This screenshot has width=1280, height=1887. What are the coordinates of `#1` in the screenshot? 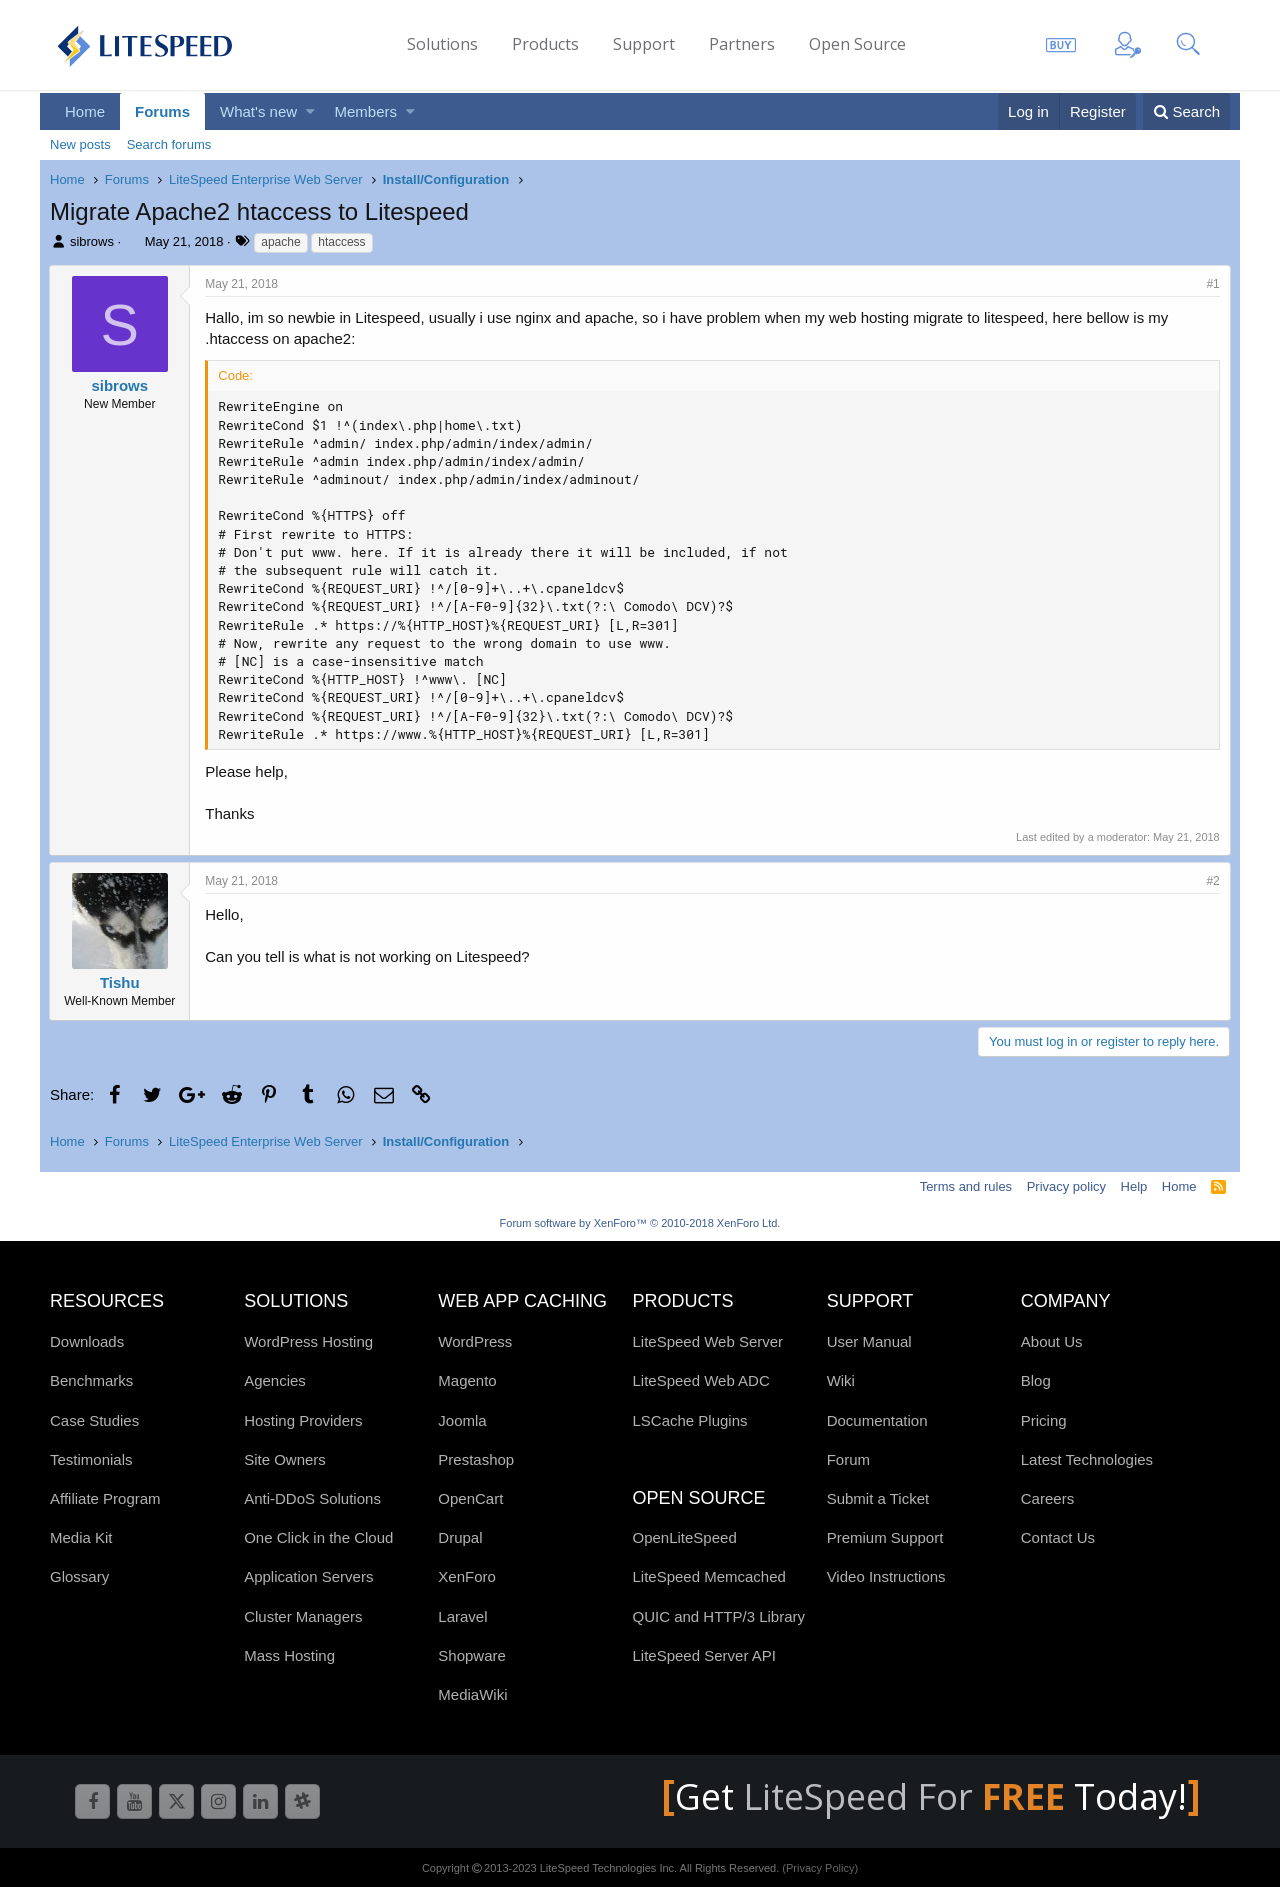 It's located at (1212, 284).